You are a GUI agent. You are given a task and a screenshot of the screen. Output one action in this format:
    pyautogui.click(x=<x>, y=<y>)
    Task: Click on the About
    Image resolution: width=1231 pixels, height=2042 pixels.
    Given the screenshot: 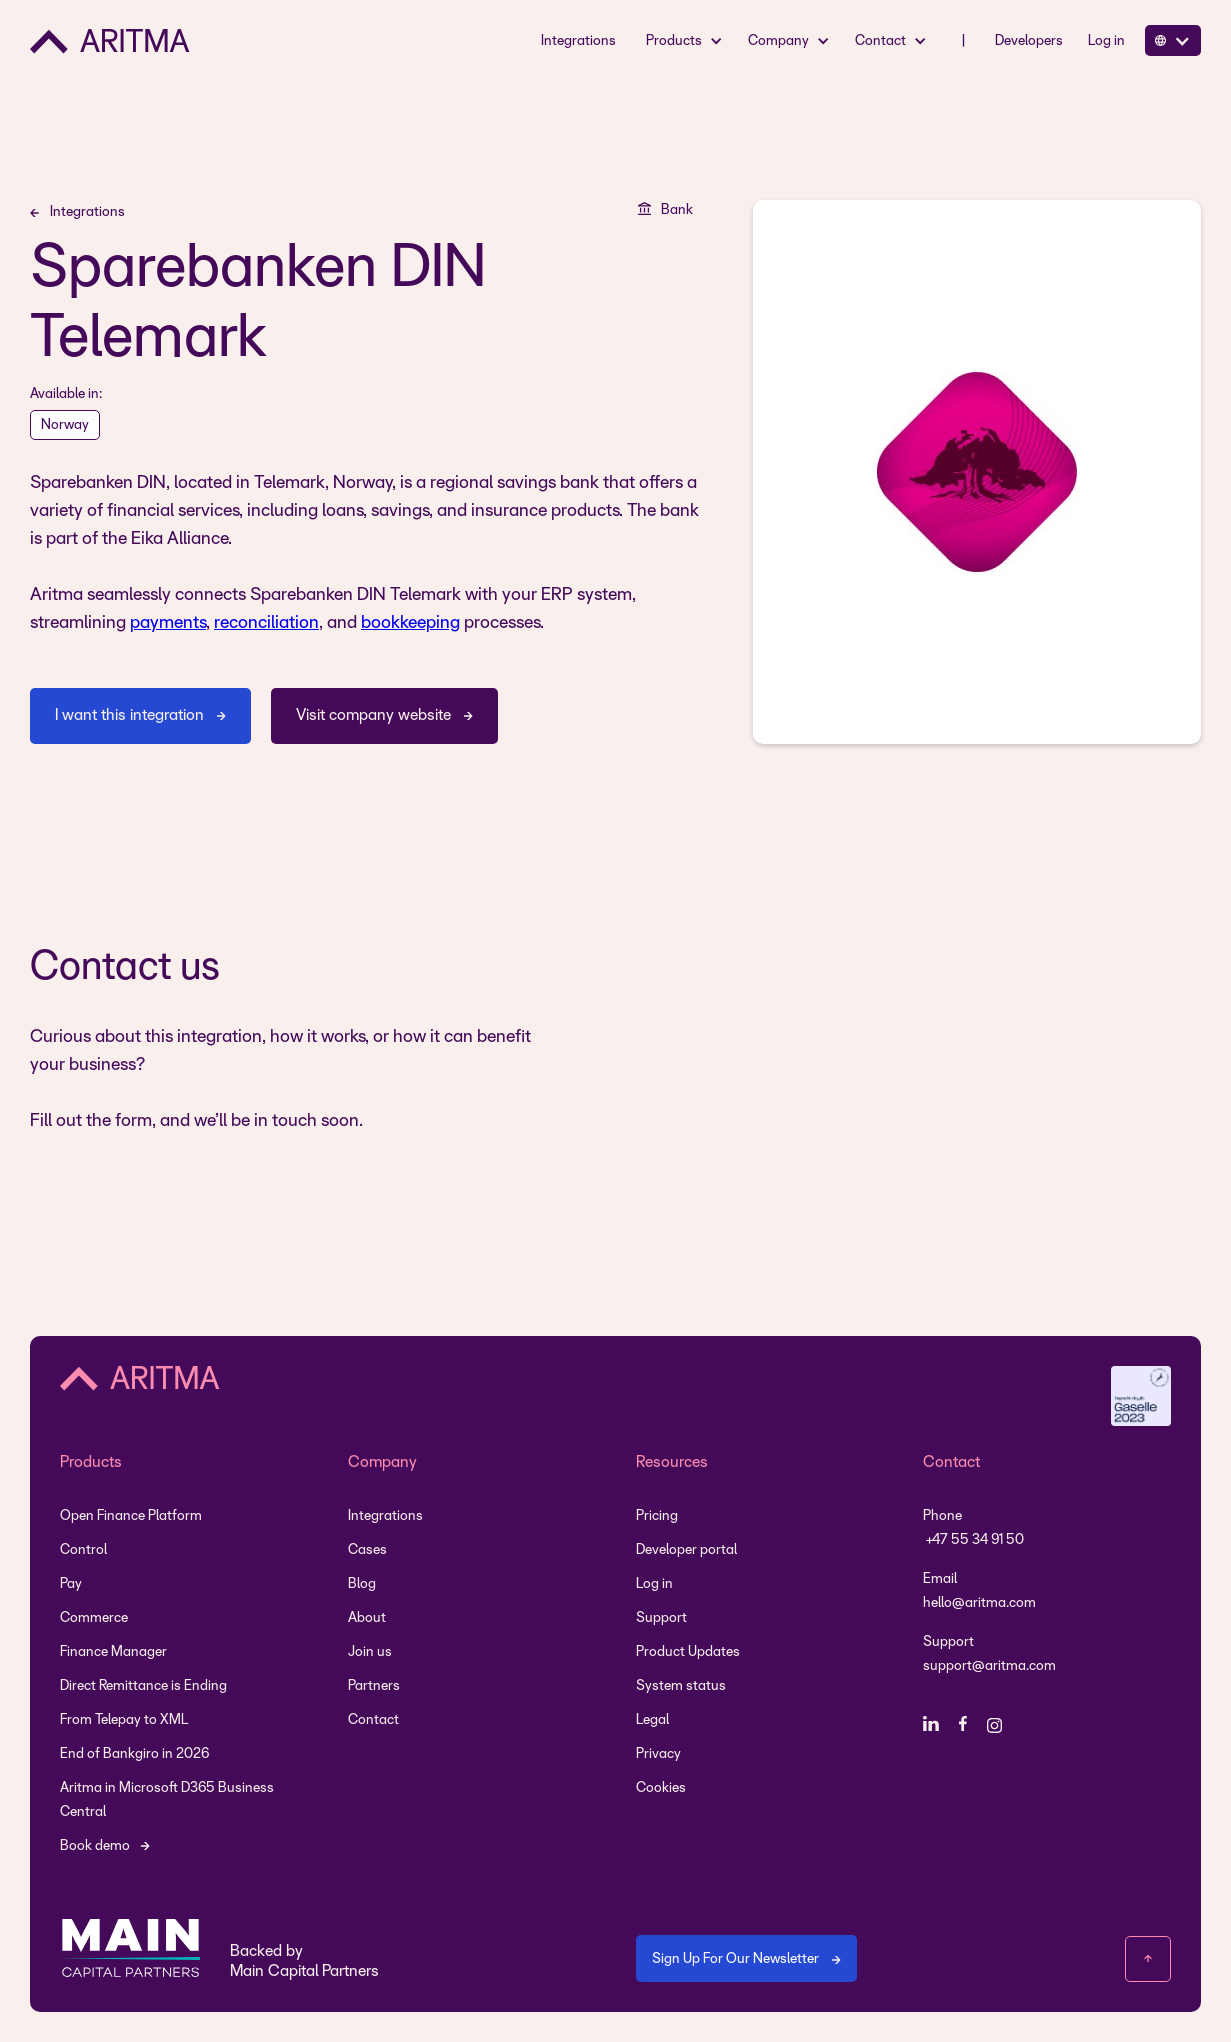 What is the action you would take?
    pyautogui.click(x=367, y=1618)
    